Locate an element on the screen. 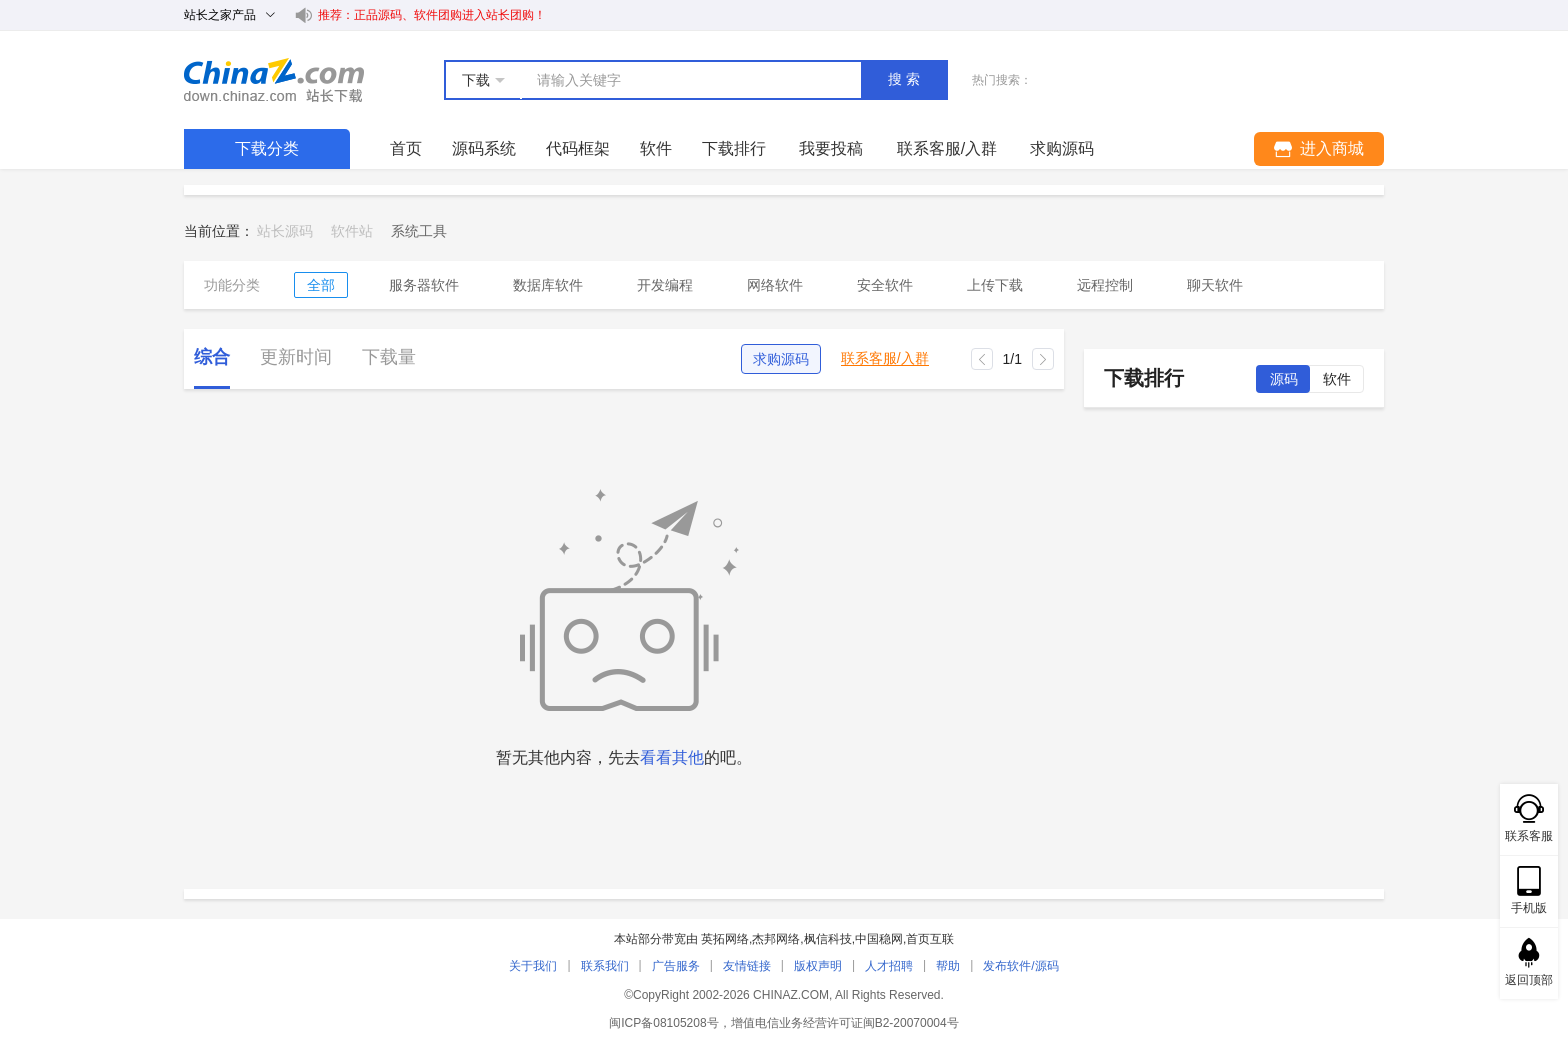  搜索 is located at coordinates (906, 79).